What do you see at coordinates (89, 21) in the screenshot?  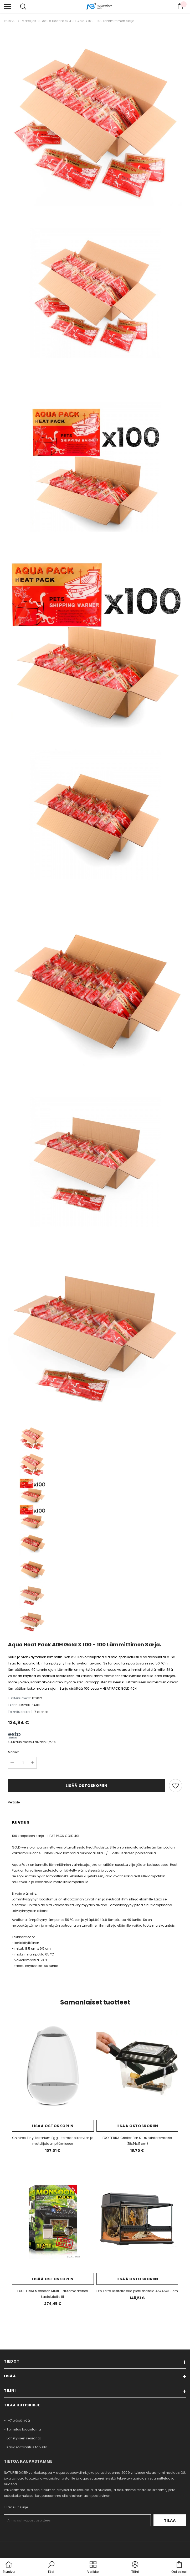 I see `Aqua Heat Pack 40H Gold x 100 - 100 lämmittimen sarja.` at bounding box center [89, 21].